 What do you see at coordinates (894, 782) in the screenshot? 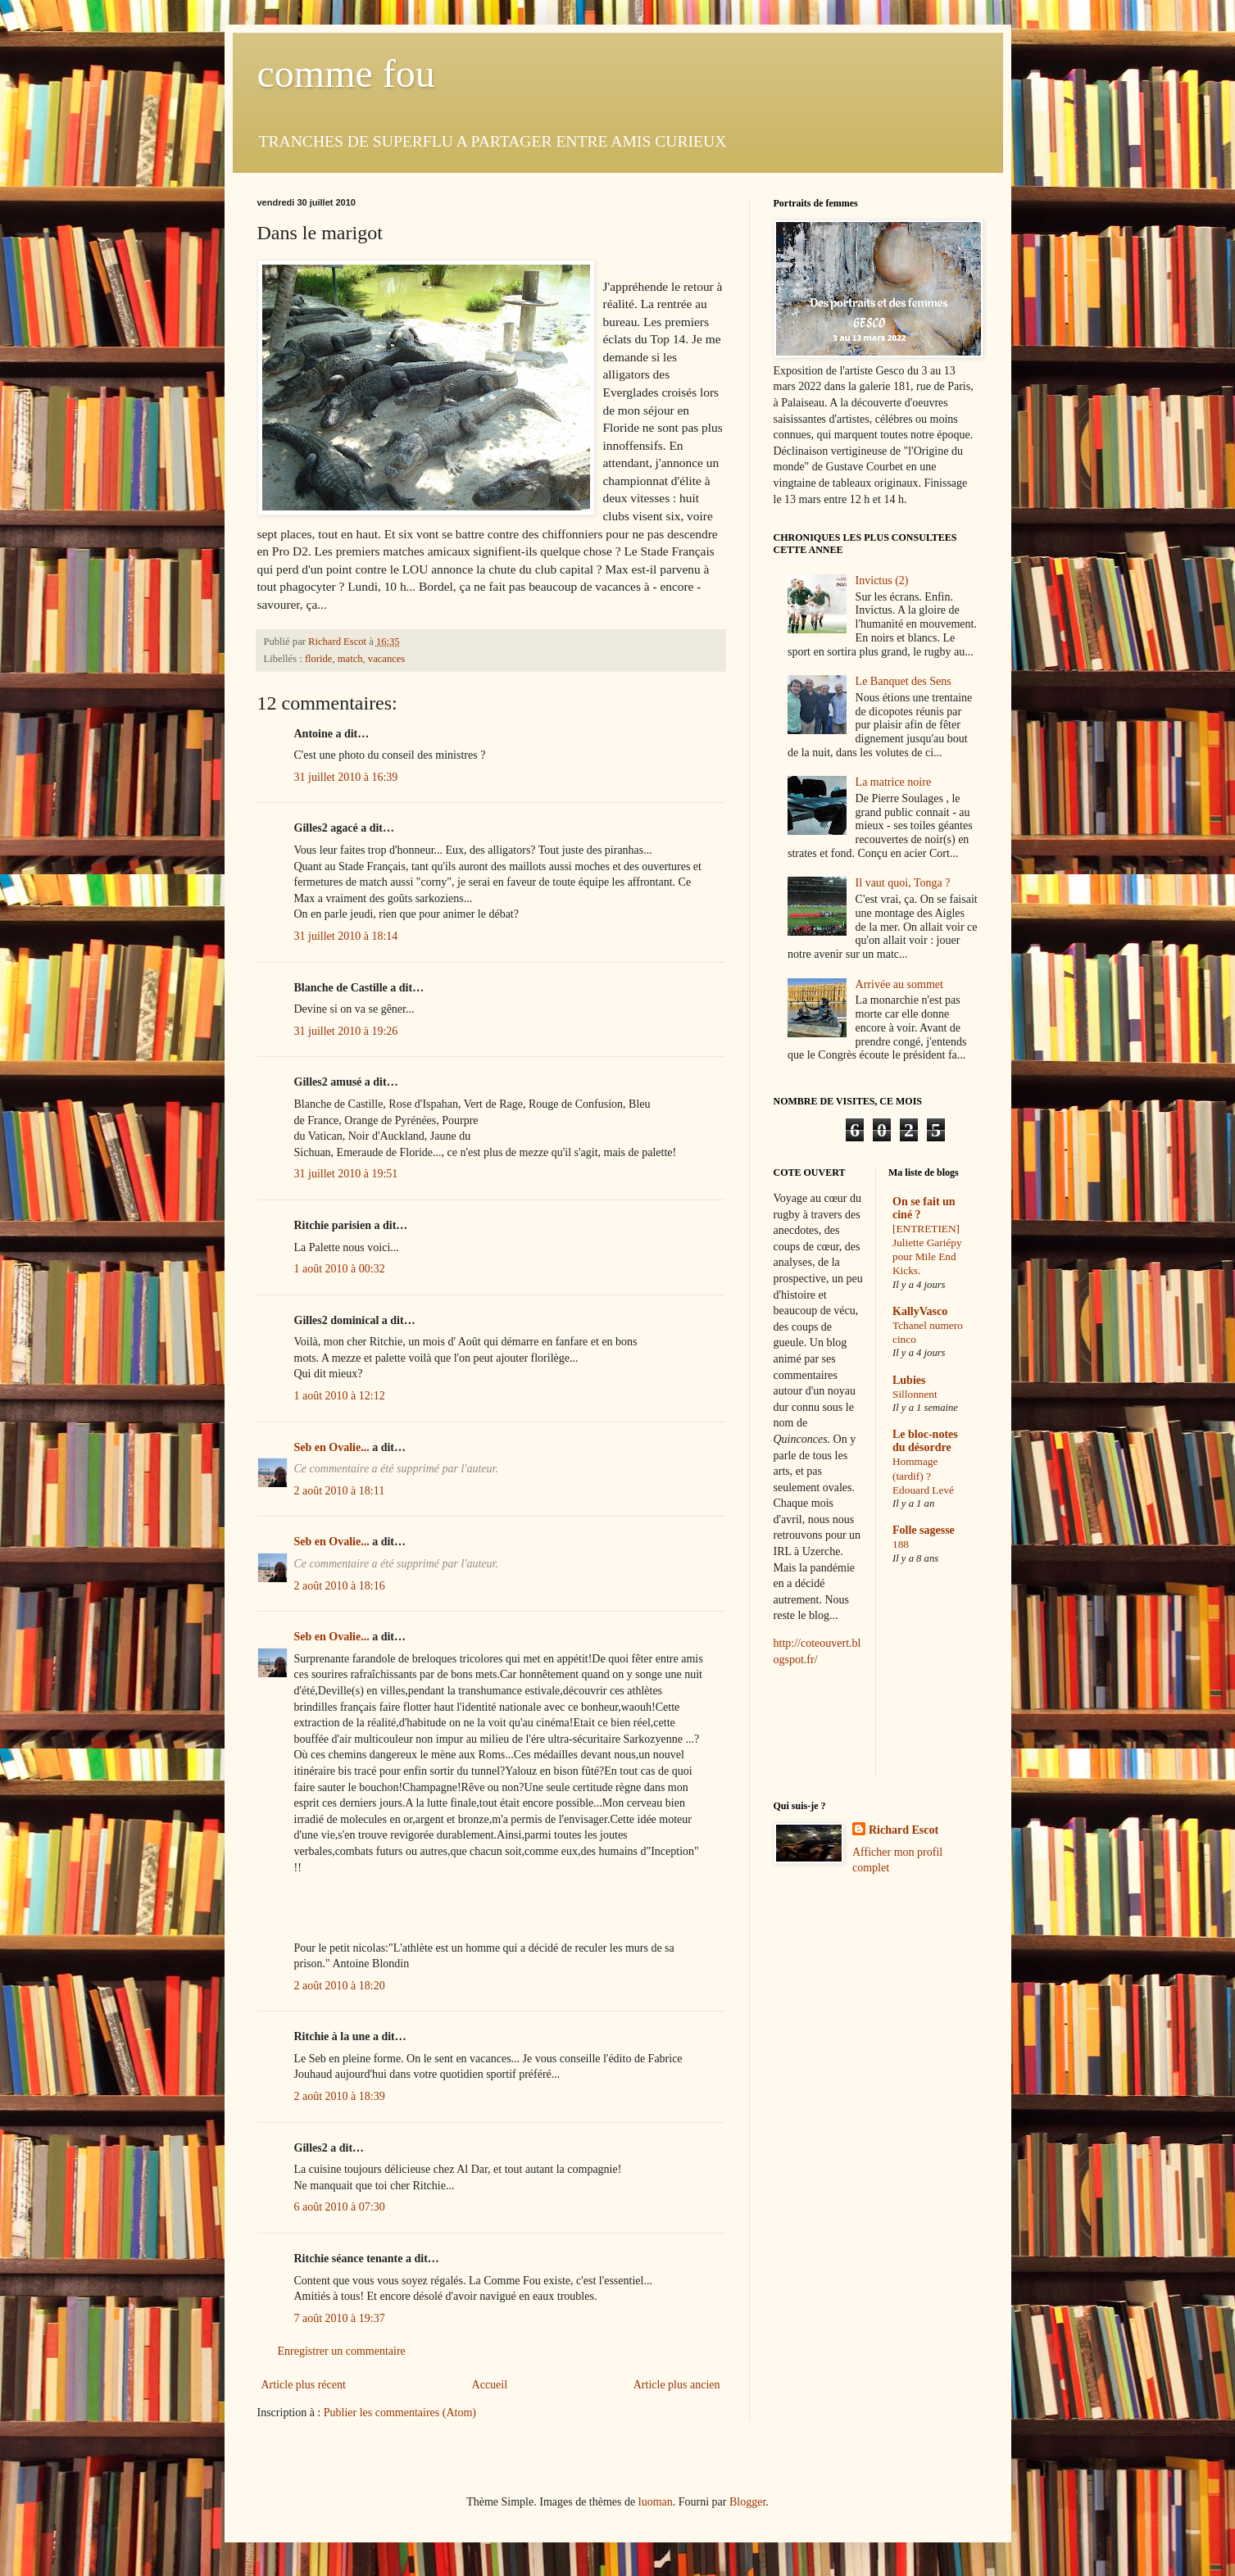
I see `La matrice noire` at bounding box center [894, 782].